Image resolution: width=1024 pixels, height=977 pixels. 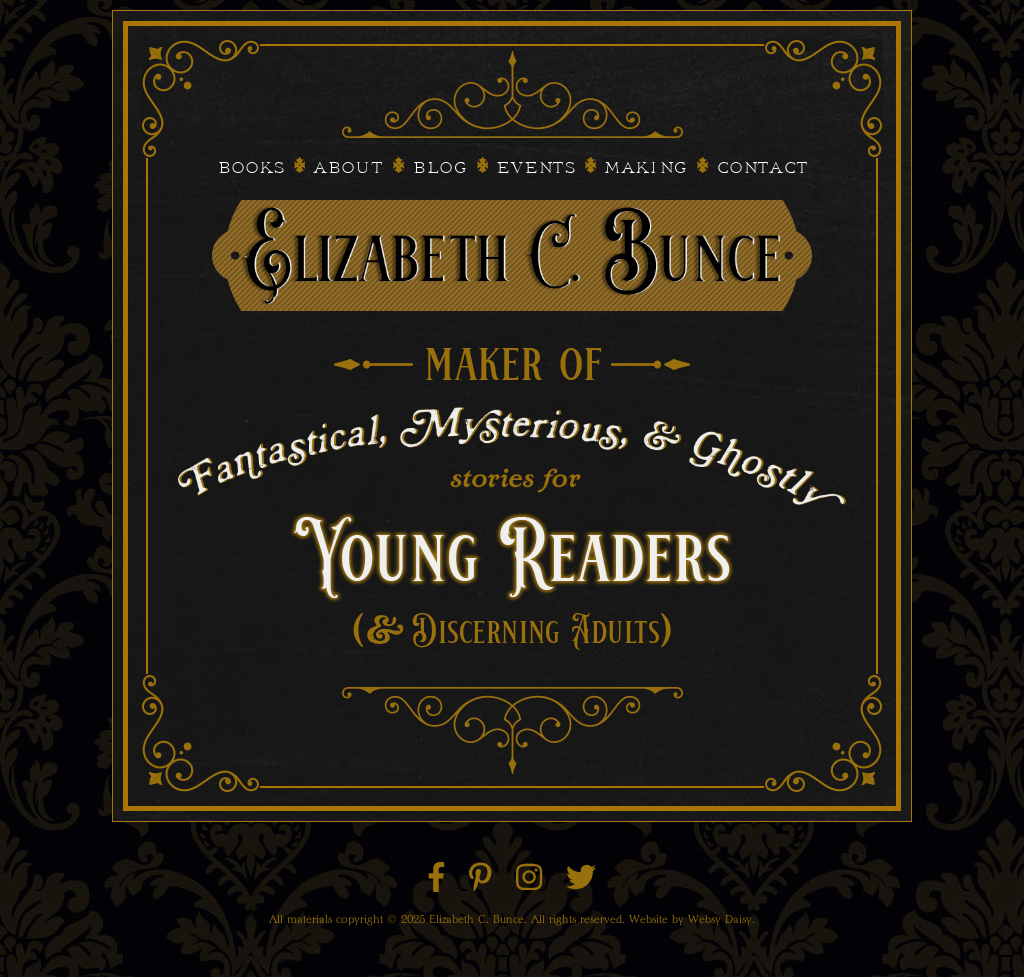 What do you see at coordinates (535, 169) in the screenshot?
I see `Events` at bounding box center [535, 169].